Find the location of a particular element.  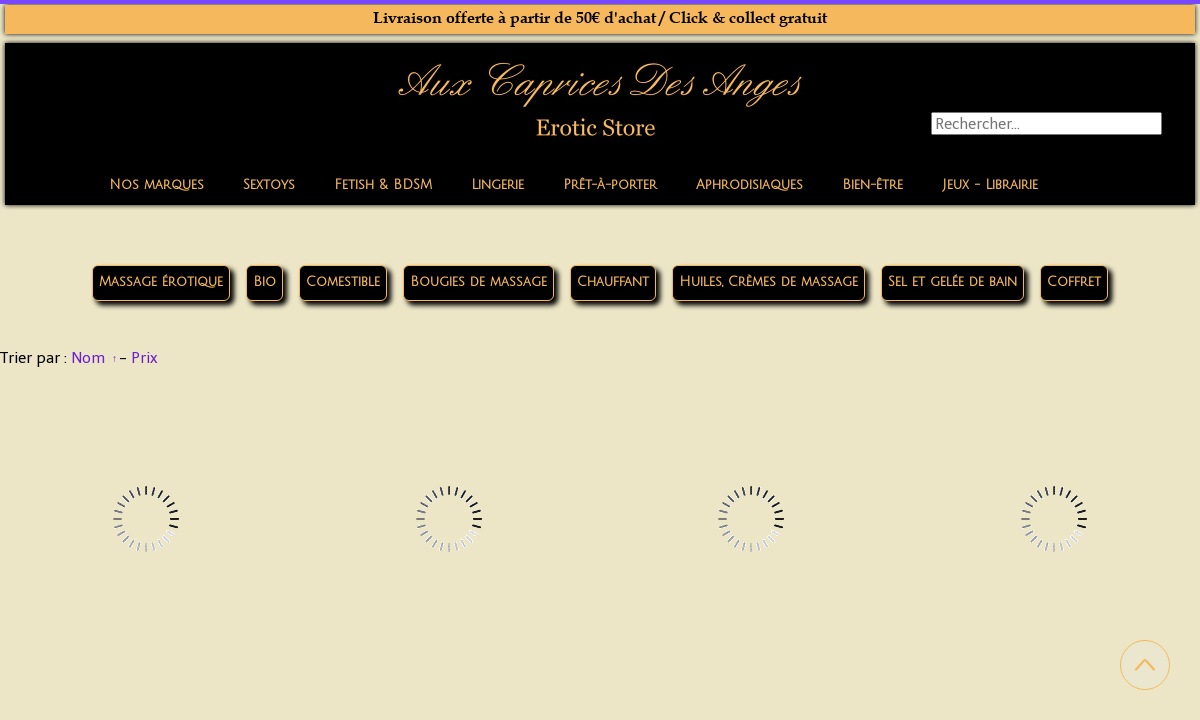

Bougies de massage is located at coordinates (478, 282).